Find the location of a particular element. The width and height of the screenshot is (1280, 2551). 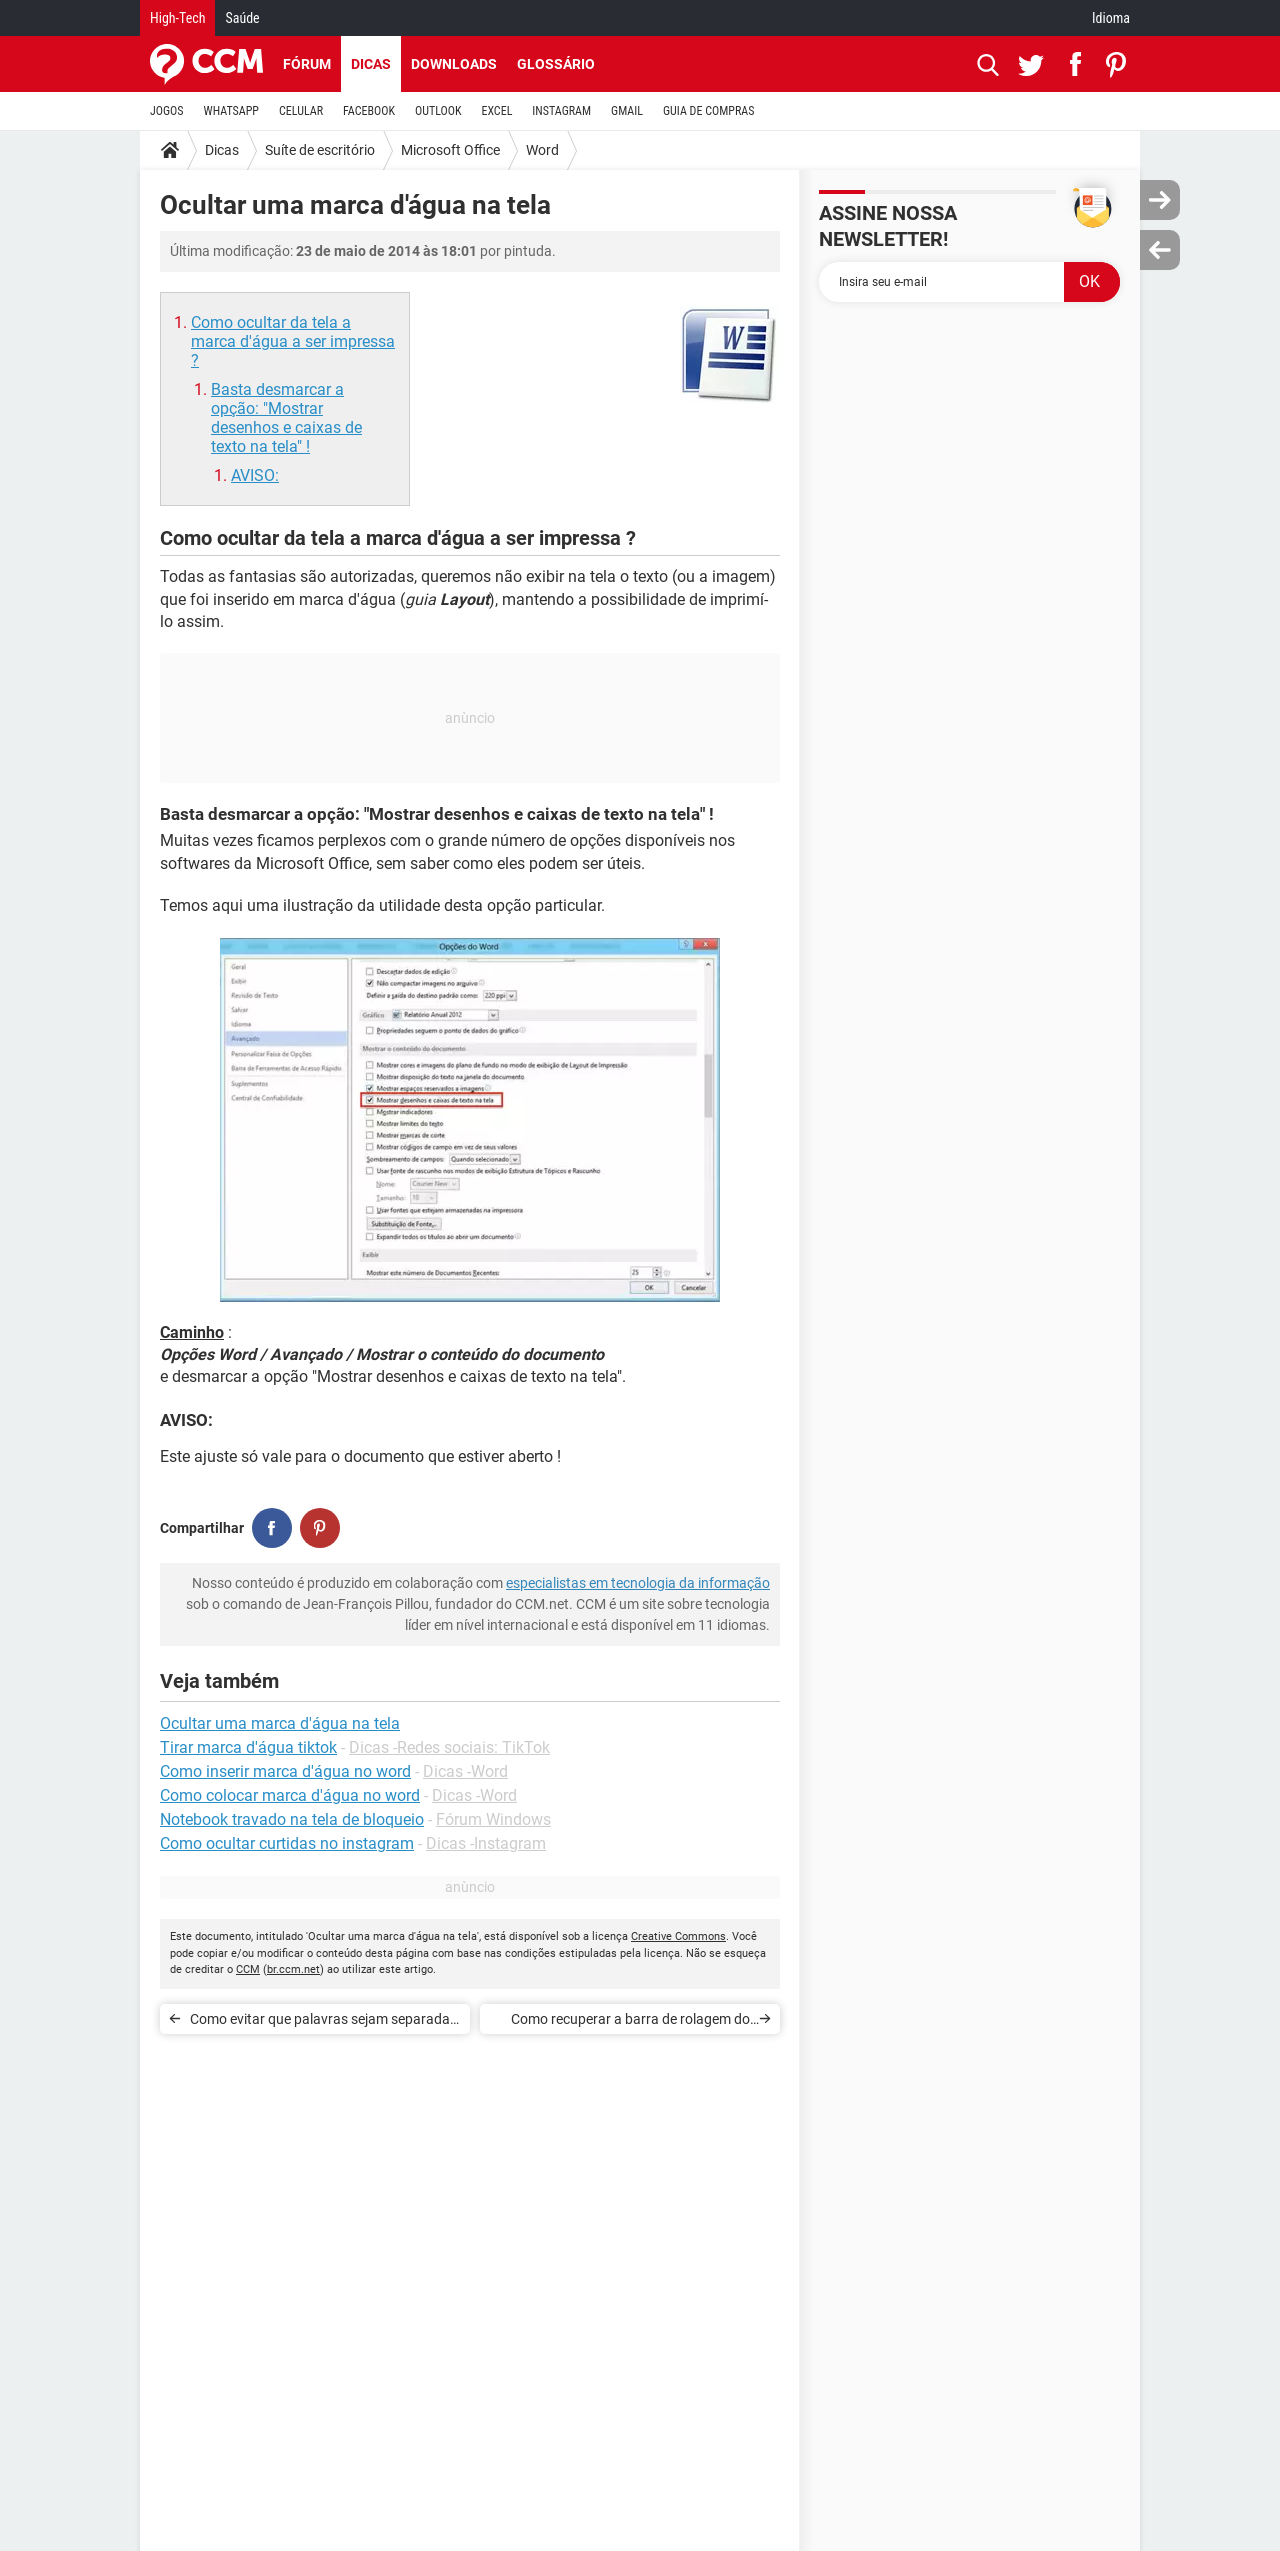

FACEBOOK is located at coordinates (369, 111).